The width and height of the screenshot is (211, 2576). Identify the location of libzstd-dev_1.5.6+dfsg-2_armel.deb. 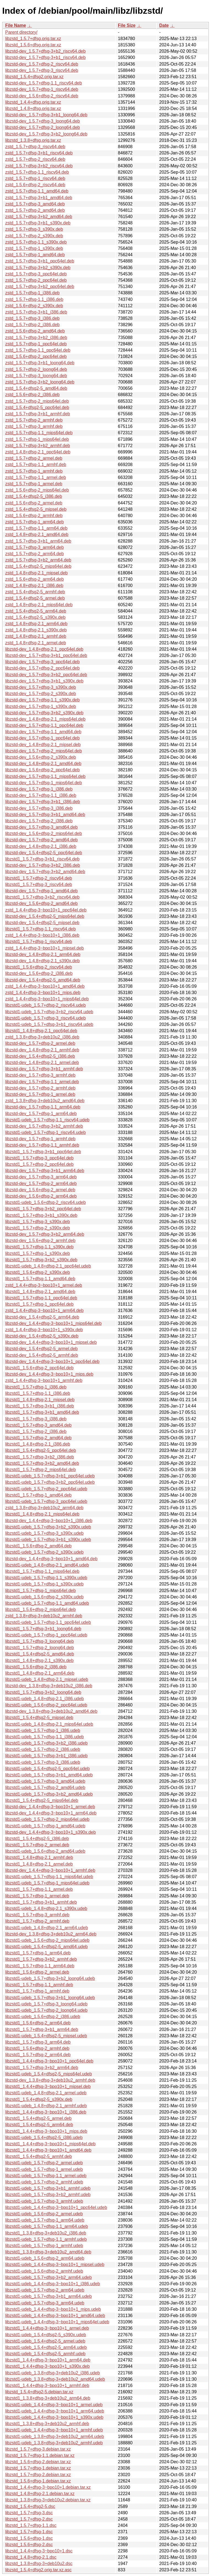
(40, 1189).